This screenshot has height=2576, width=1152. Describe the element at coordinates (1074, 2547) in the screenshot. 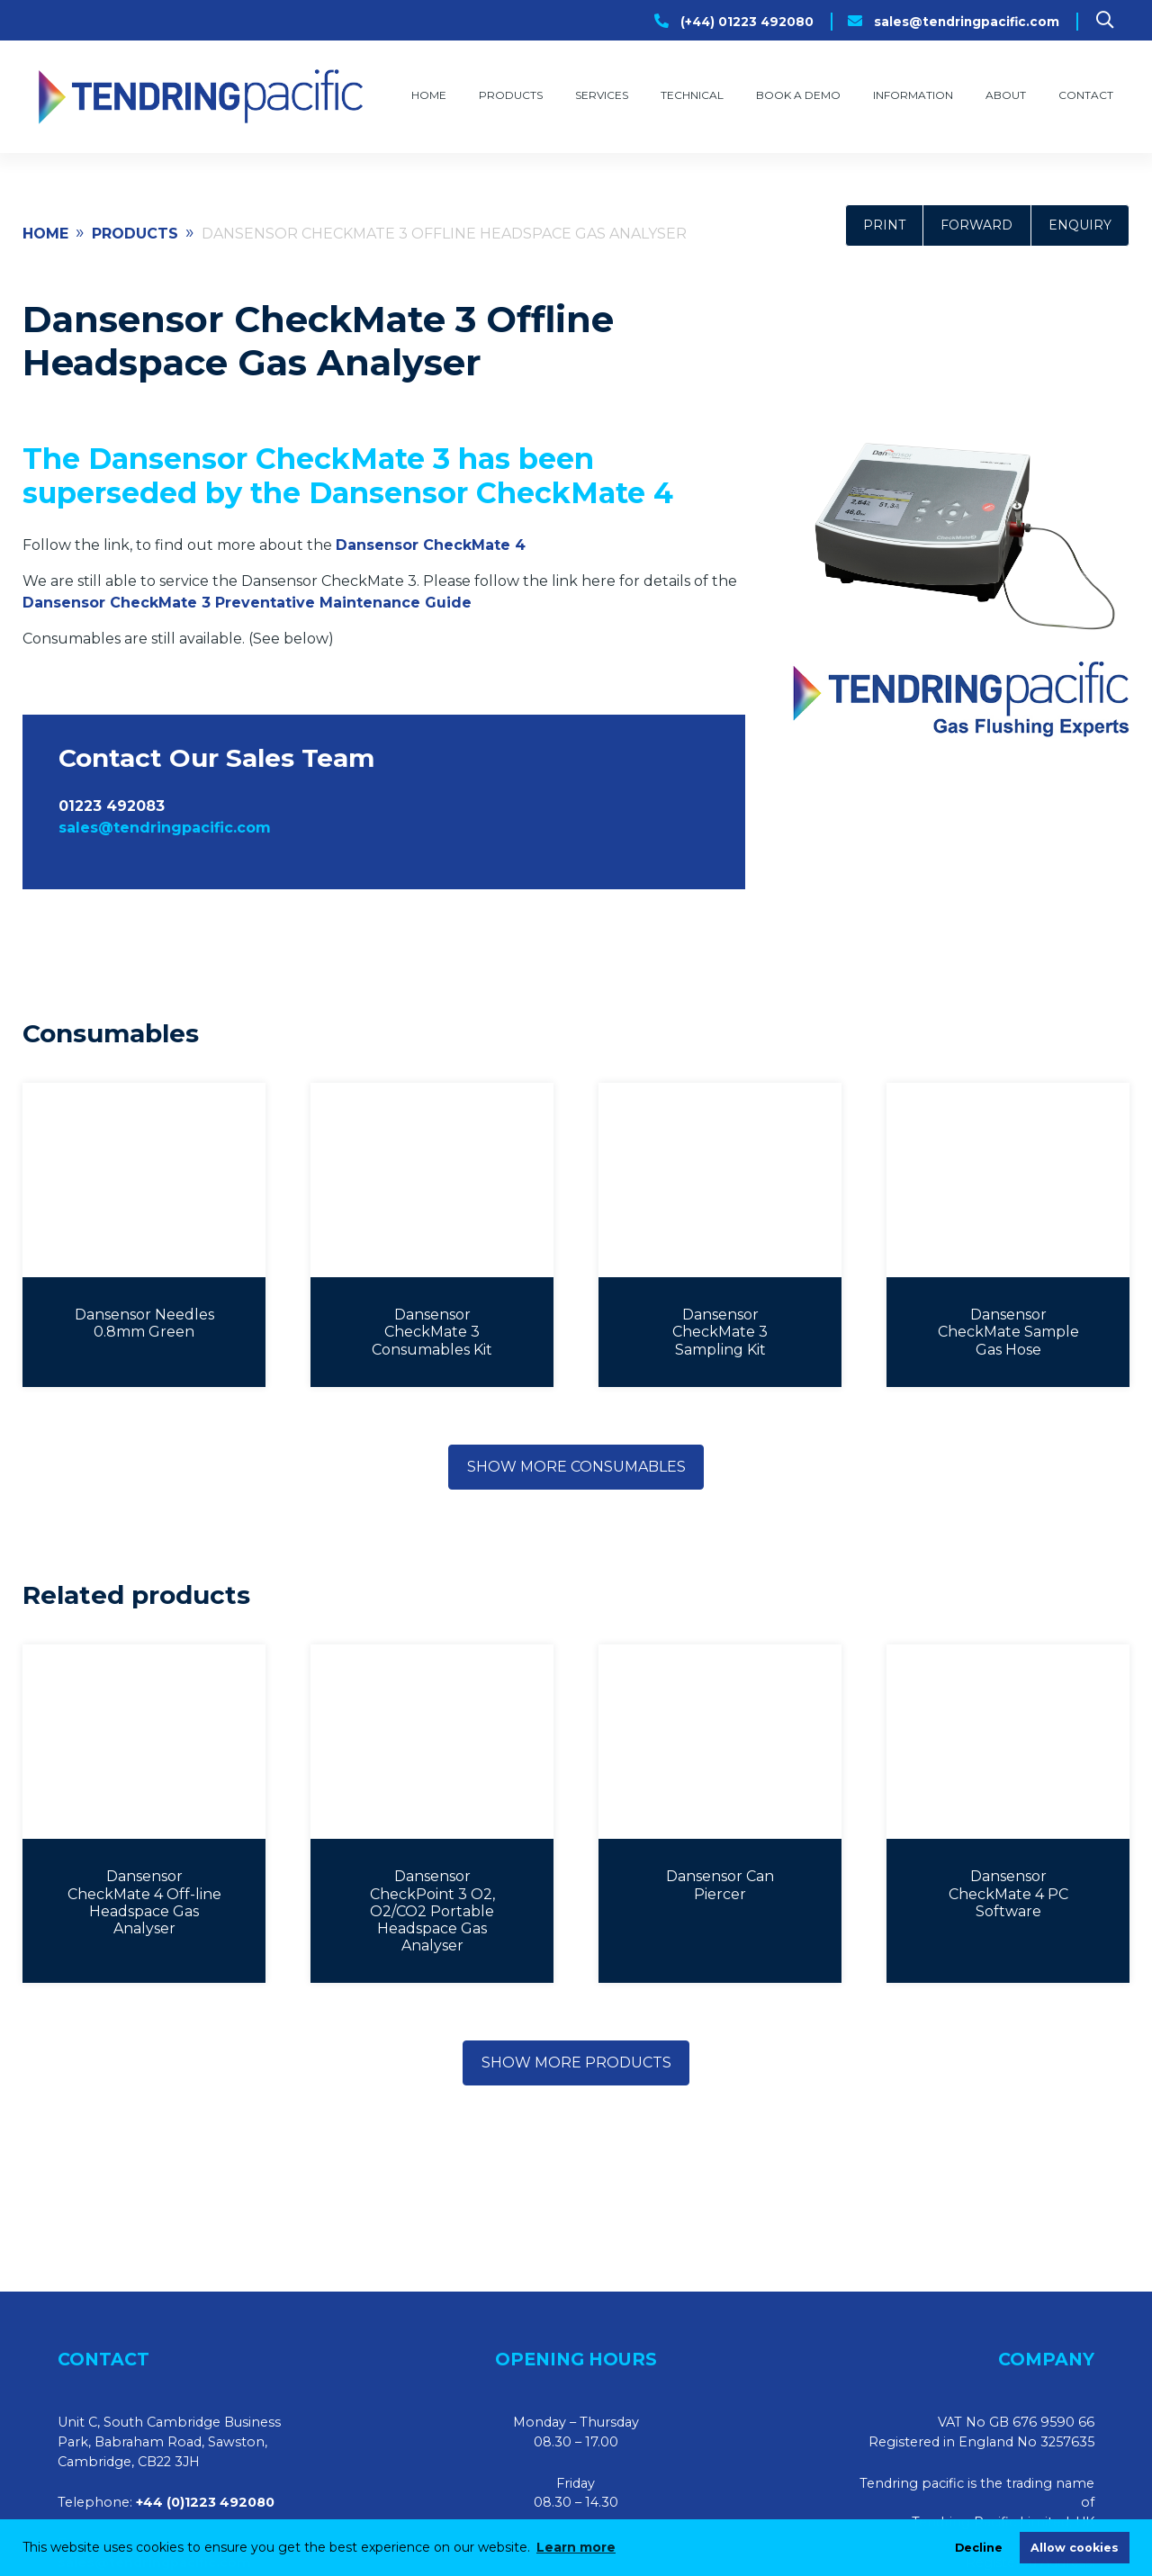

I see `Allow cookies [allow cookies]` at that location.